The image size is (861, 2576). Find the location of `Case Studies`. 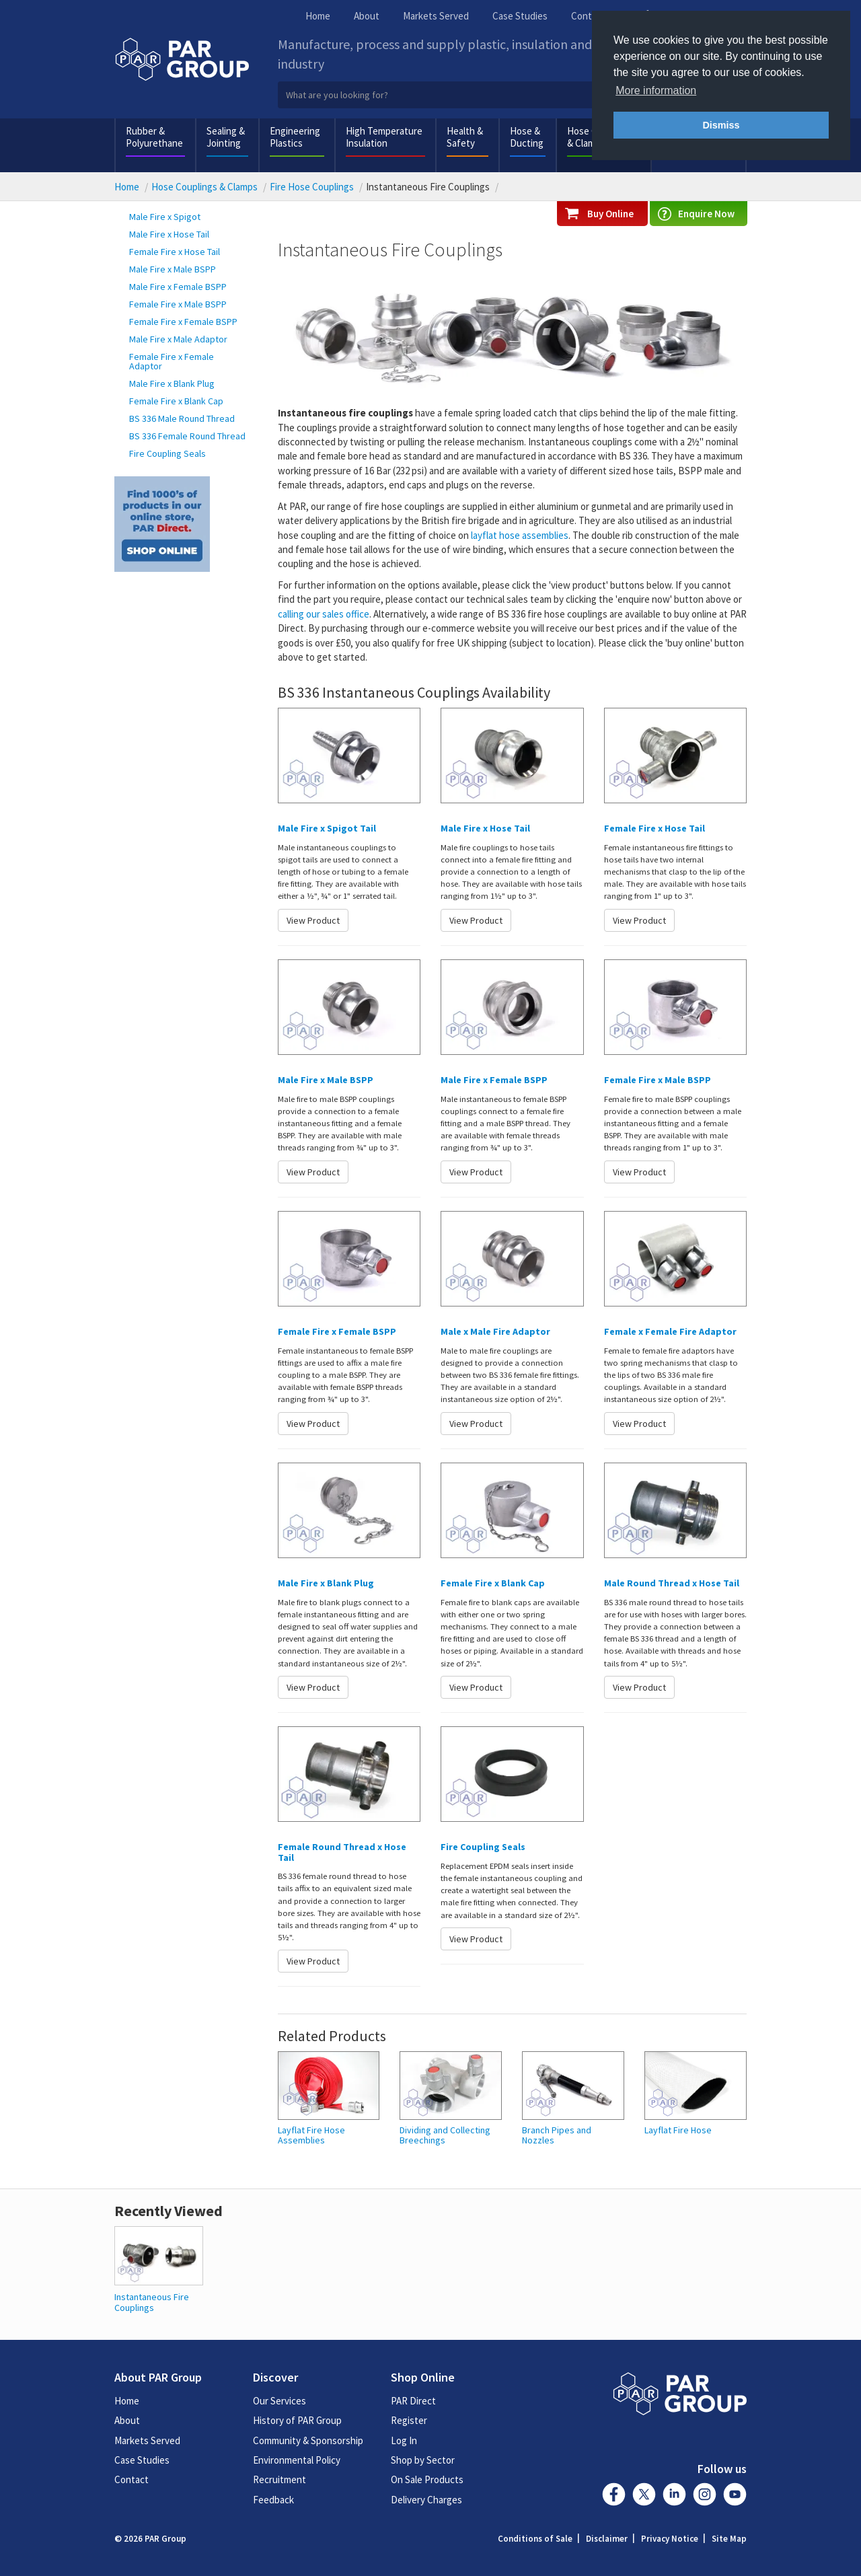

Case Studies is located at coordinates (520, 15).